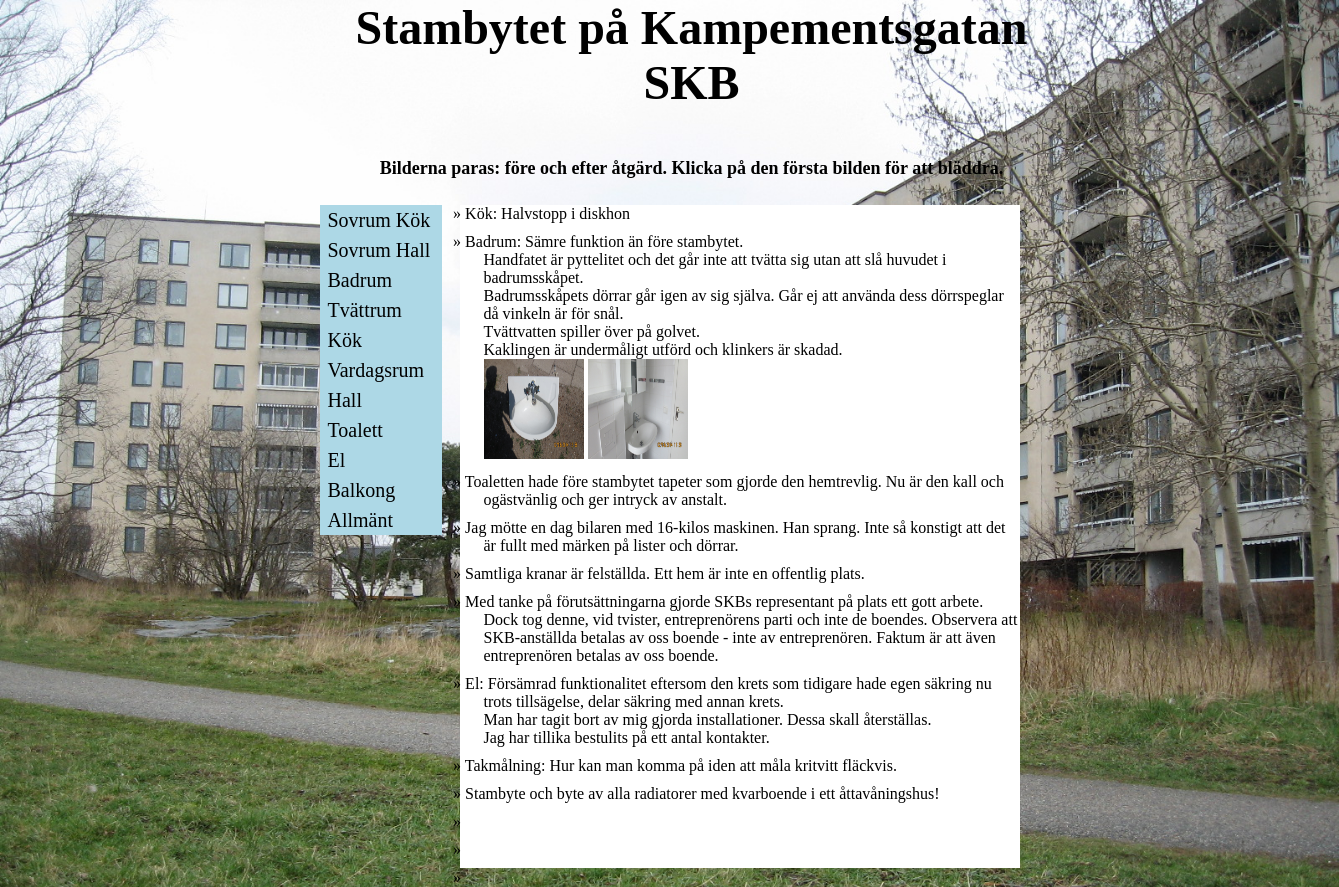 The height and width of the screenshot is (887, 1339). I want to click on Balkong, so click(362, 490).